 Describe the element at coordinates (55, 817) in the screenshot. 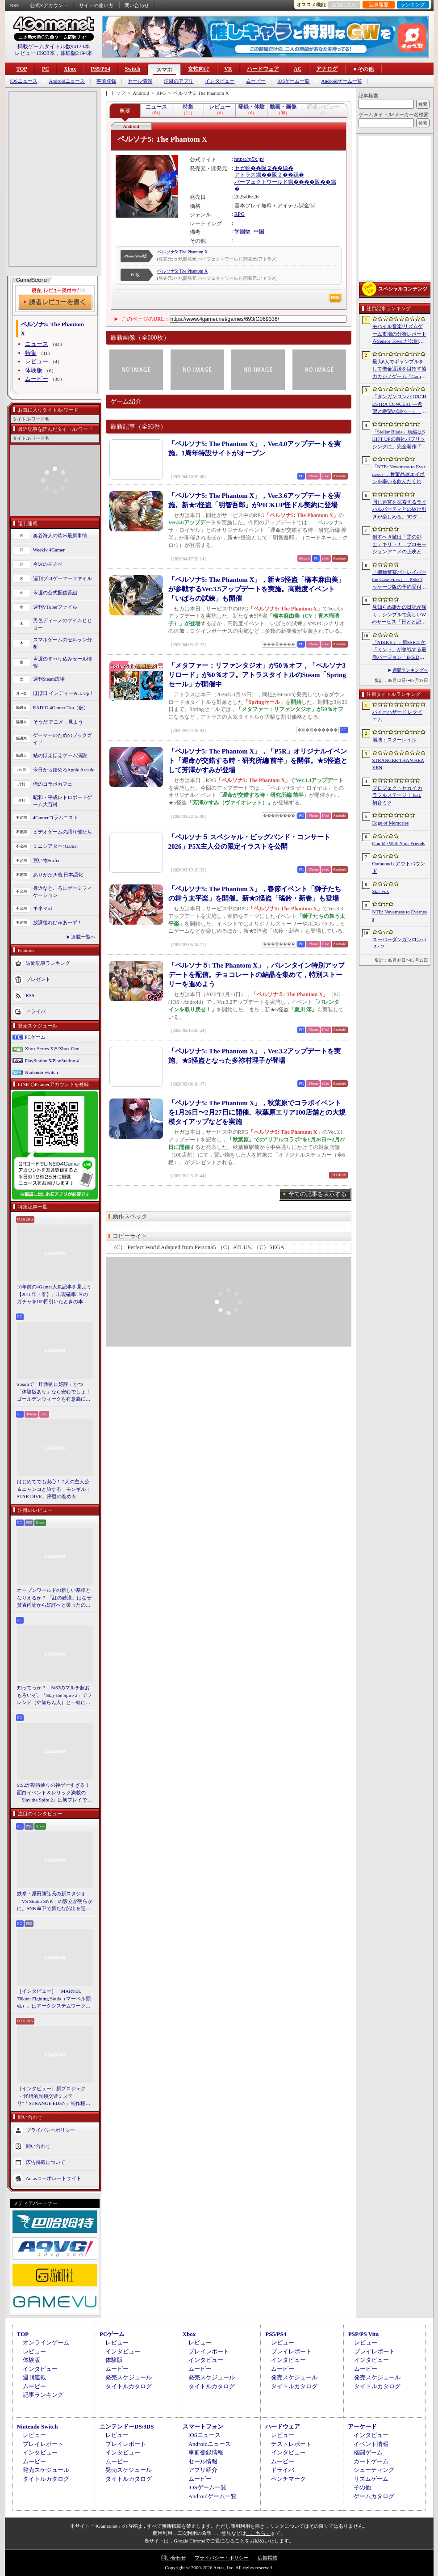

I see `4Gamerコラムニスト` at that location.